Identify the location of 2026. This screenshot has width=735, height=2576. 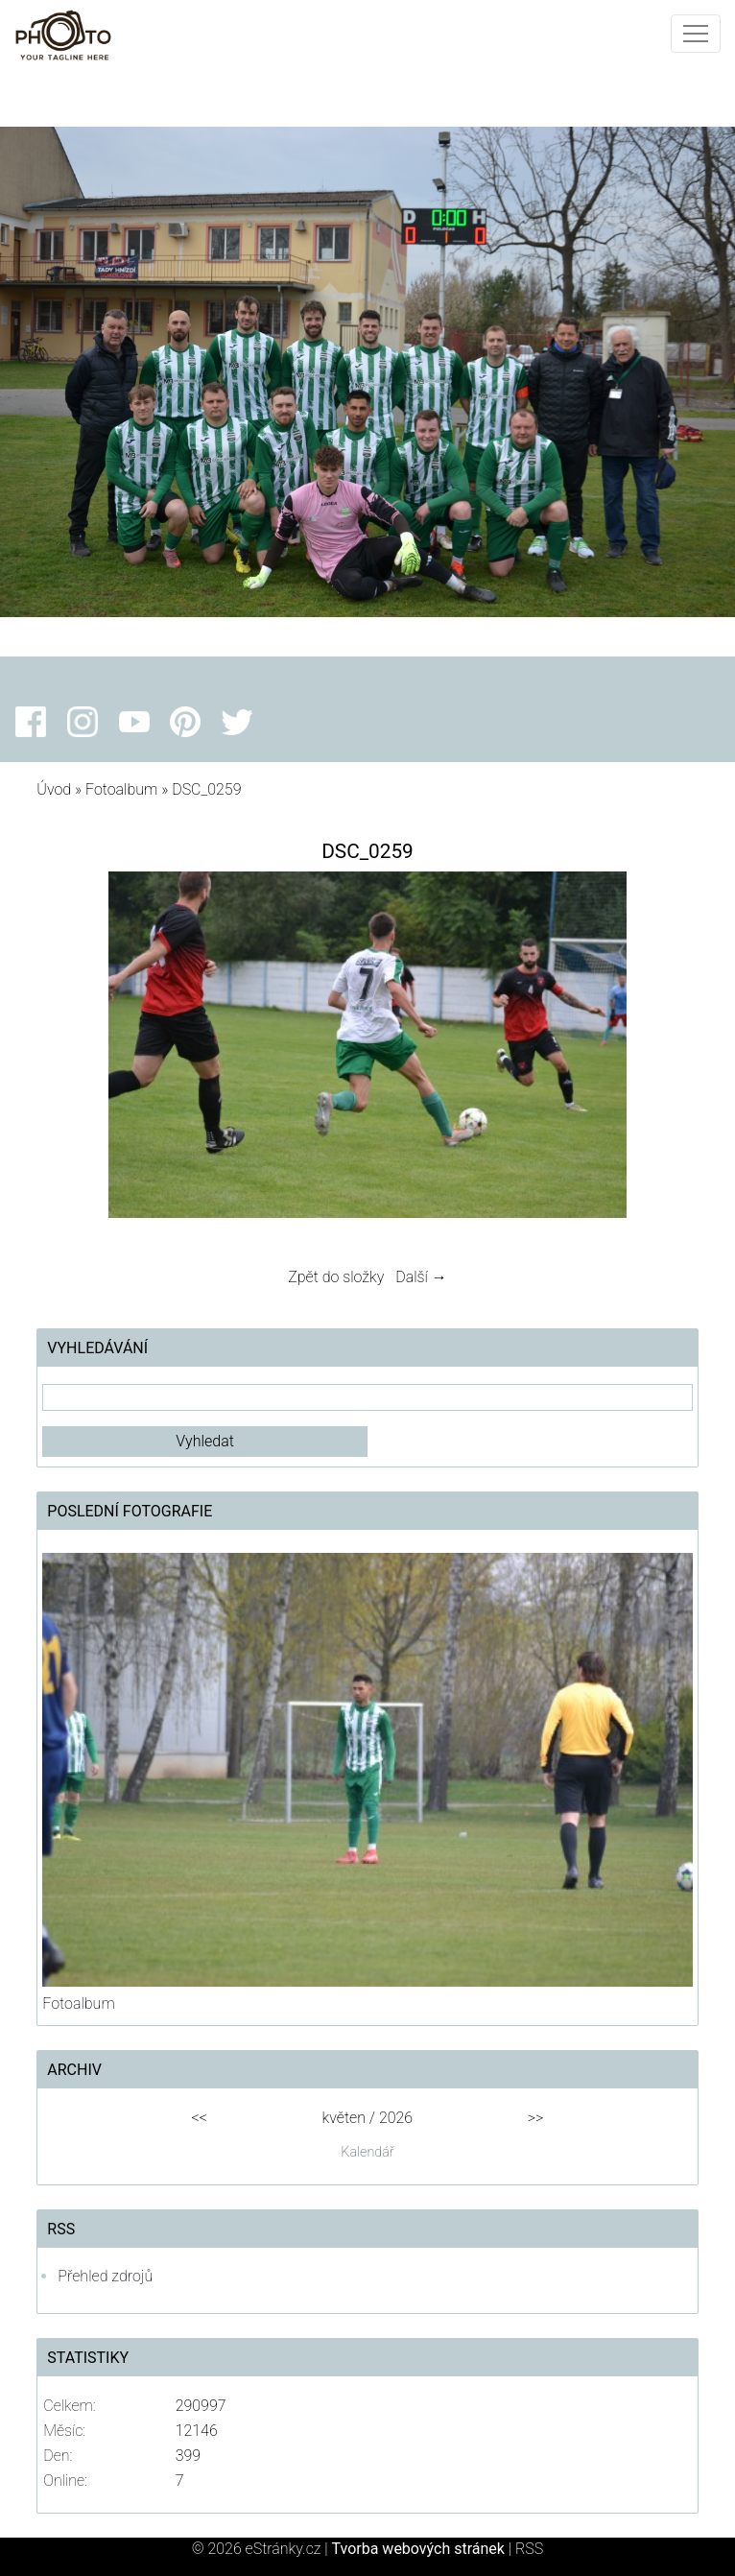
(396, 2118).